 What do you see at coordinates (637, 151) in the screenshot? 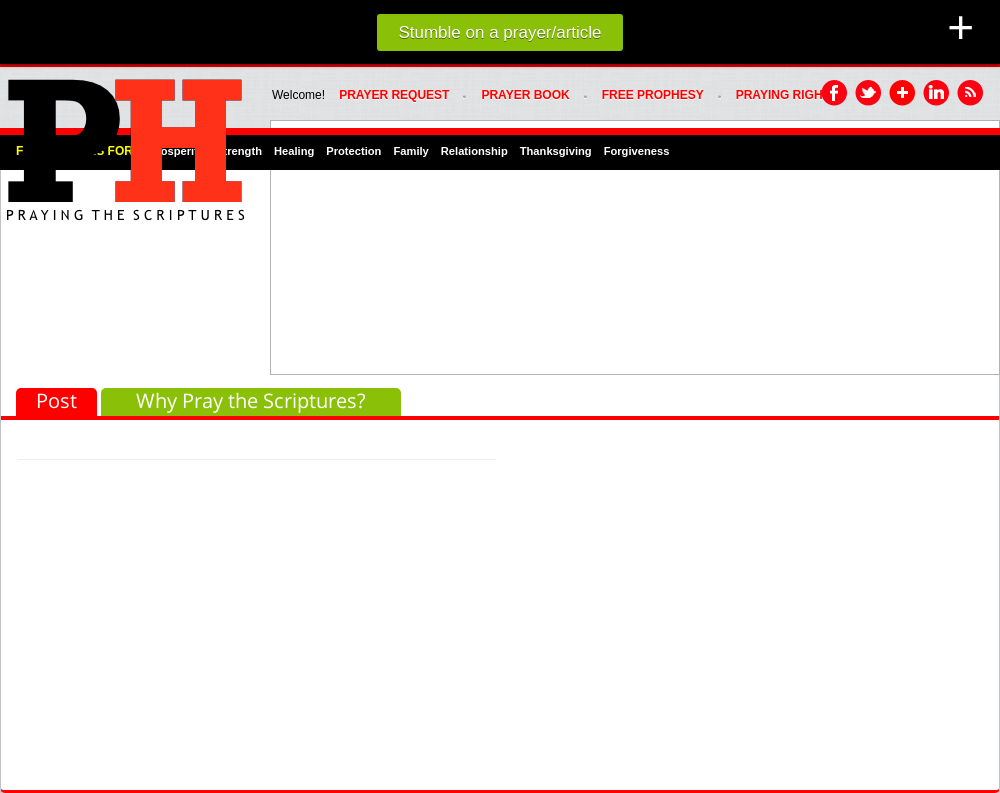
I see `Forgiveness` at bounding box center [637, 151].